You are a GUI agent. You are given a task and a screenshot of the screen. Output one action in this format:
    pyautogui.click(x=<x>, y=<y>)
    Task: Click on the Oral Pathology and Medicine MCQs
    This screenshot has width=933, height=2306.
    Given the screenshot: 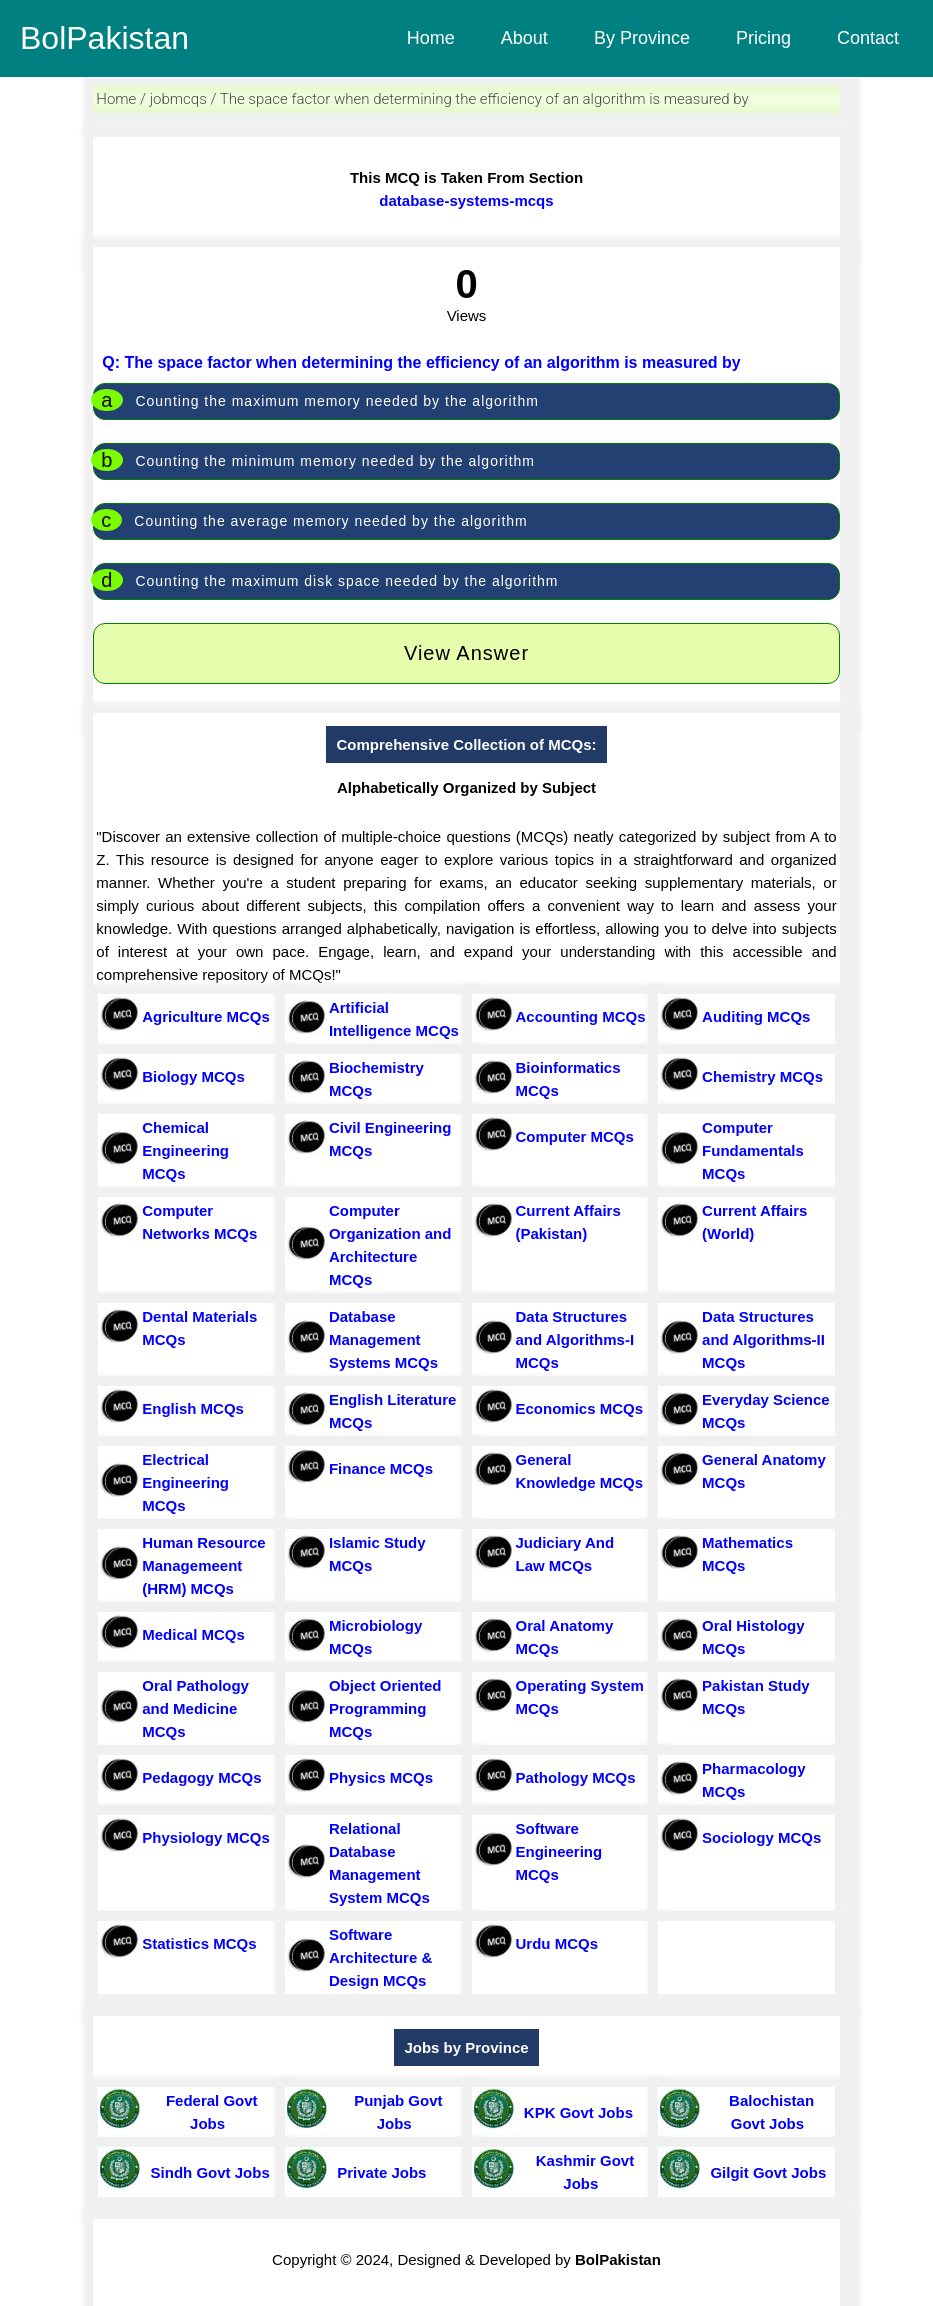 What is the action you would take?
    pyautogui.click(x=195, y=1708)
    